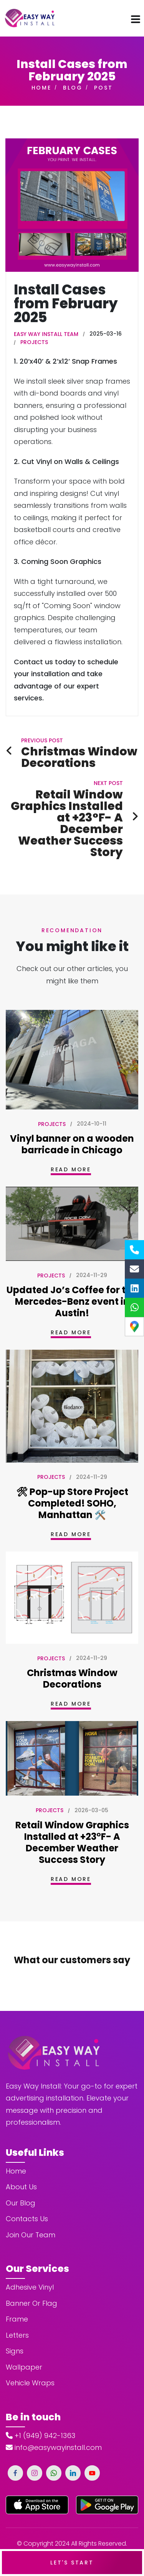  I want to click on Projects, so click(34, 342).